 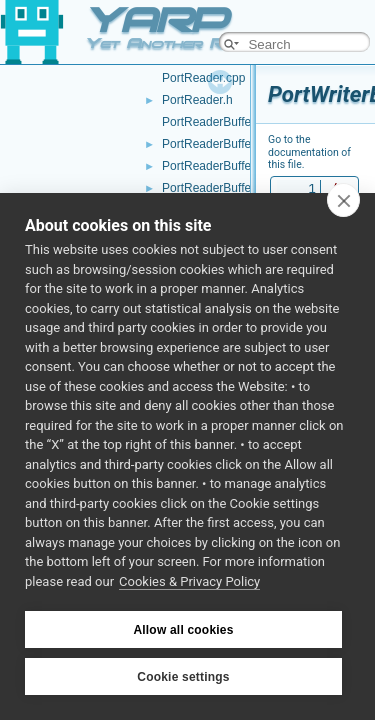 I want to click on PortReaderBuffer.h, so click(x=213, y=144).